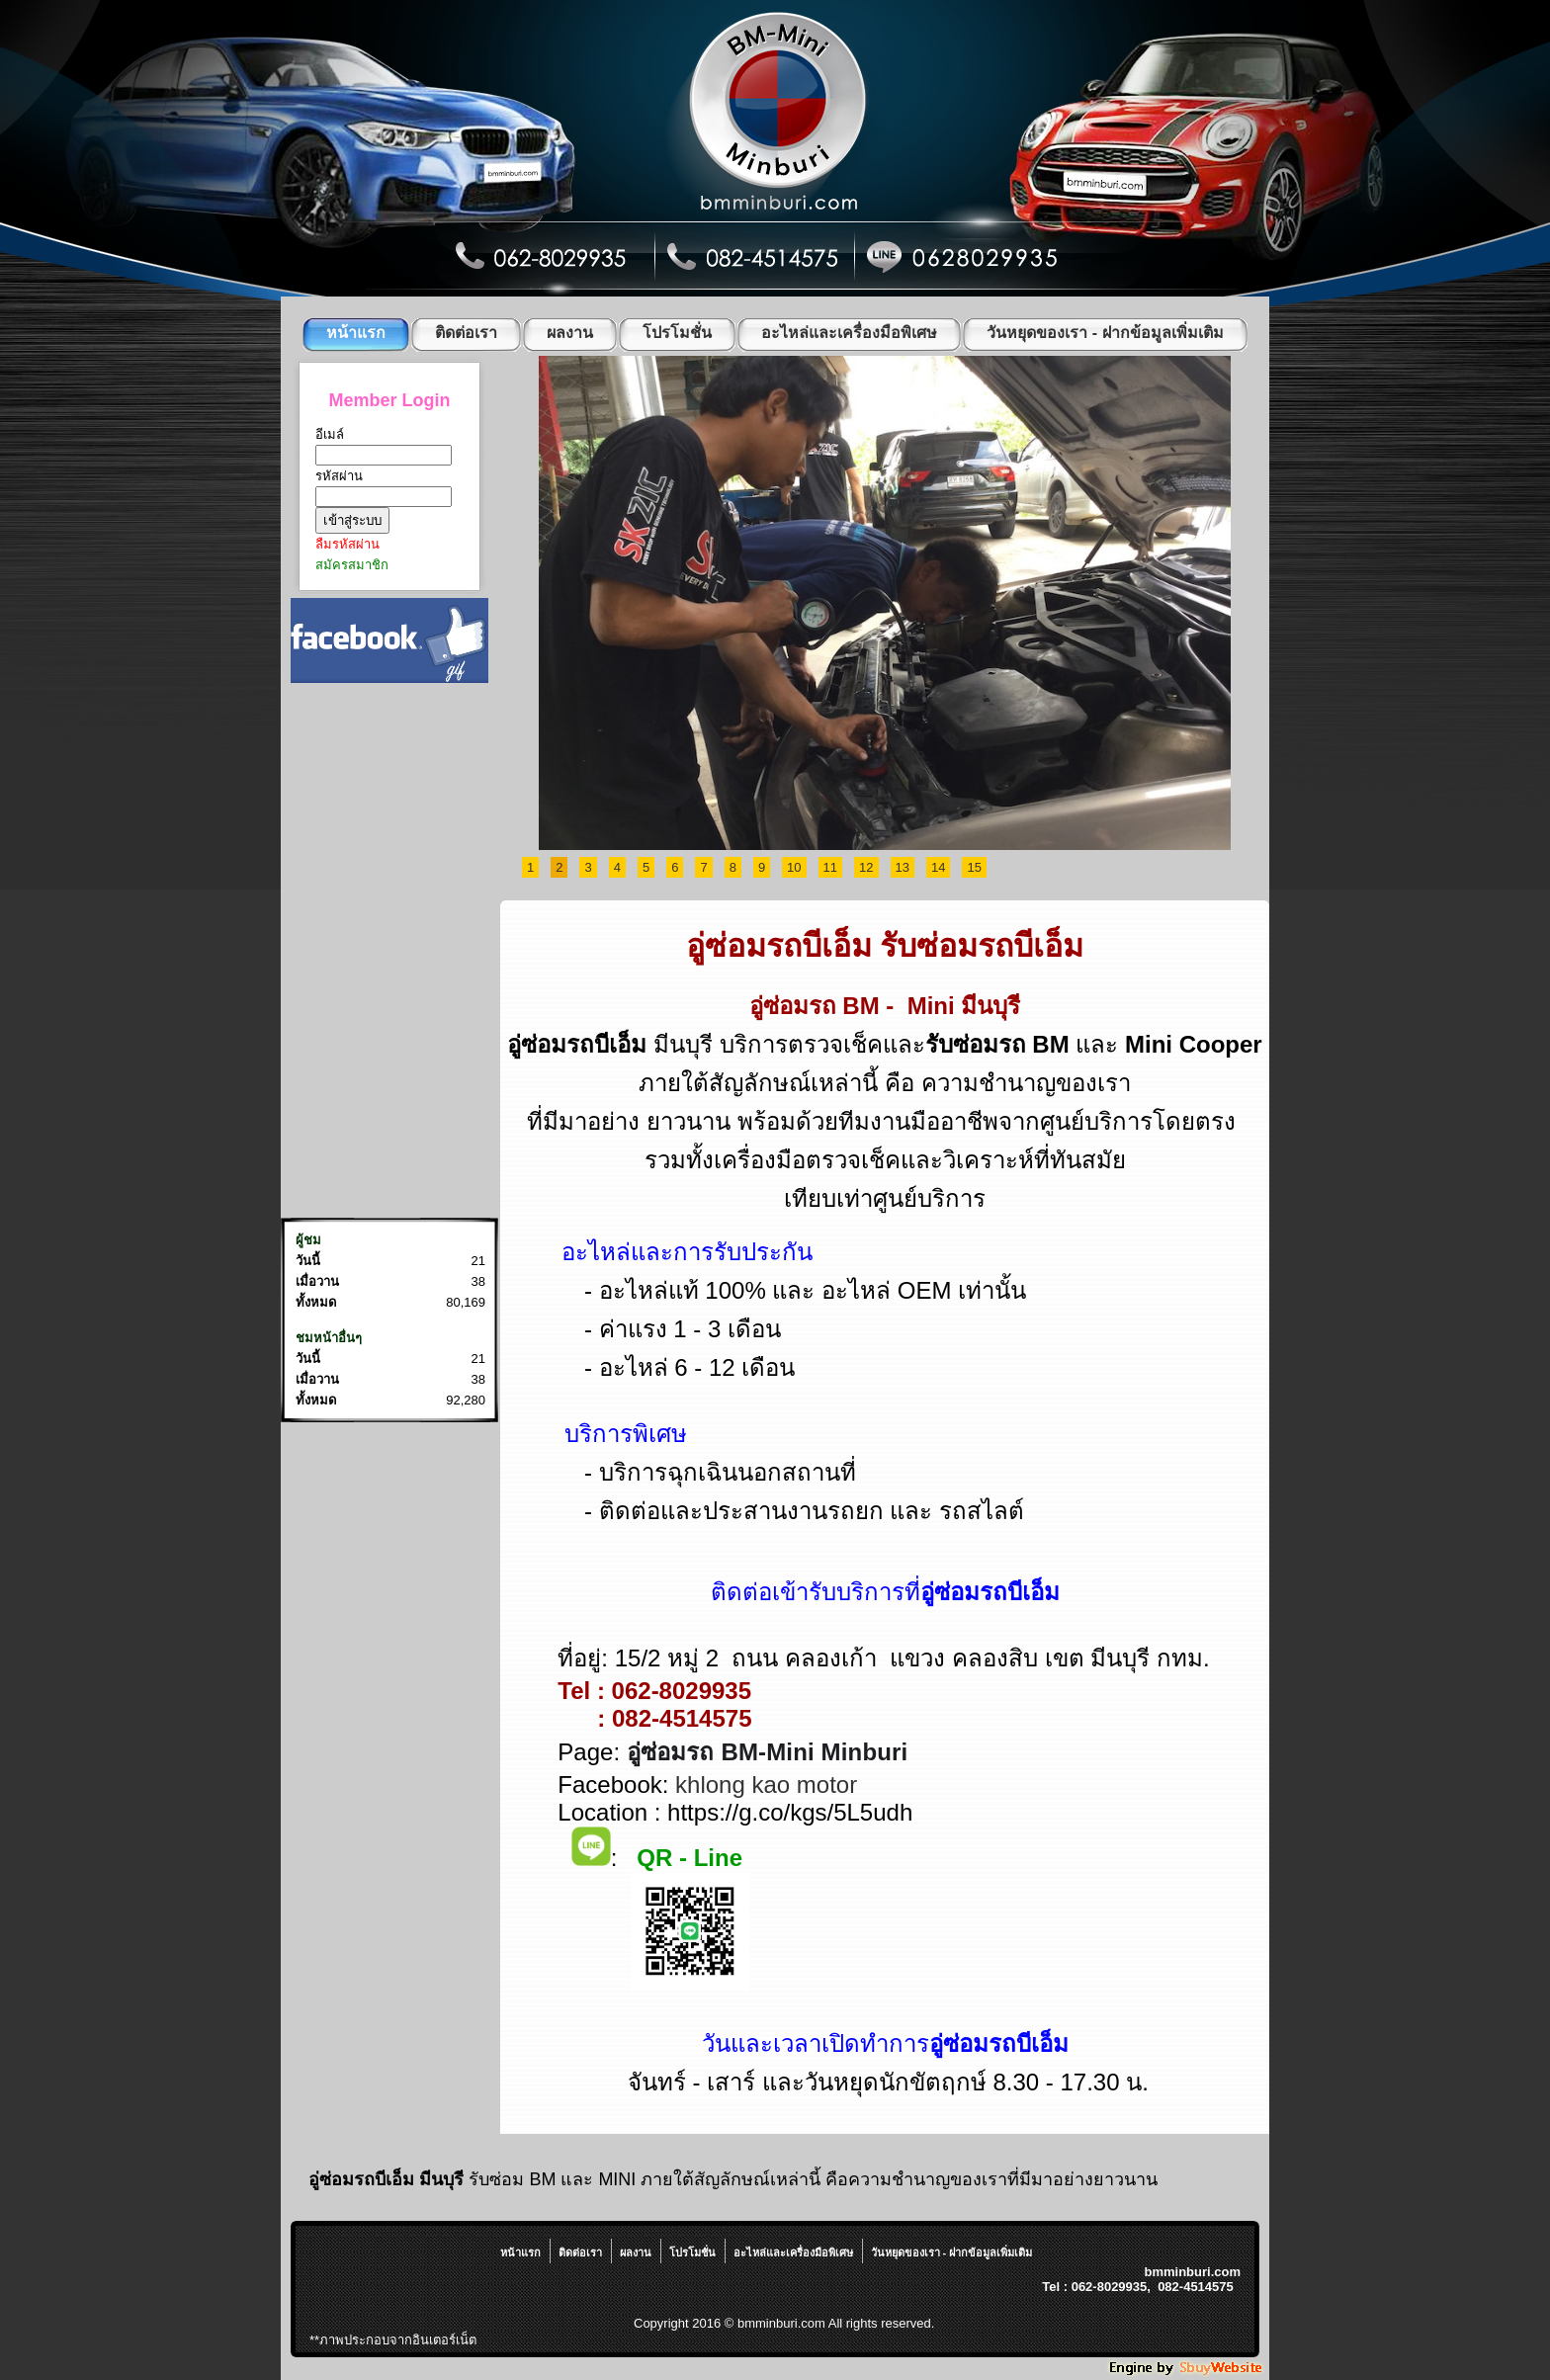 This screenshot has height=2380, width=1550. Describe the element at coordinates (814, 1005) in the screenshot. I see `อู่ซ่อมรถ BM` at that location.